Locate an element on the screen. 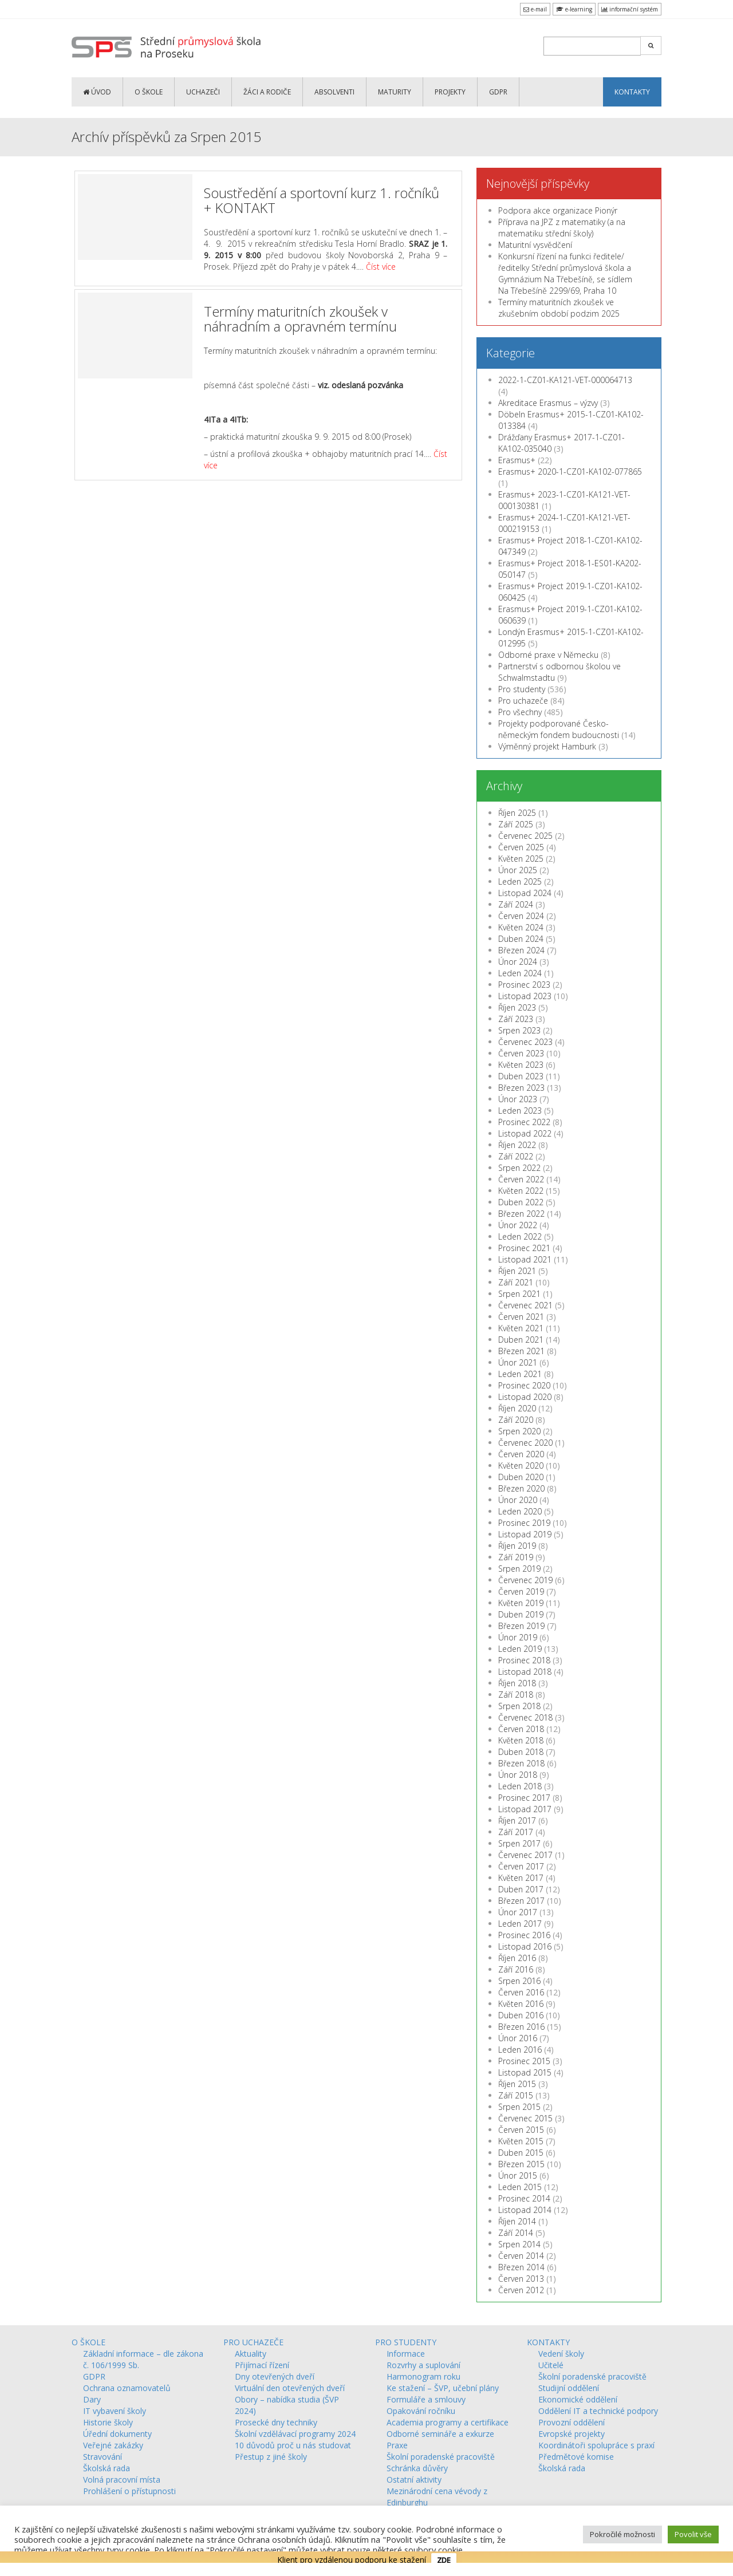  Červen 2015 is located at coordinates (521, 2129).